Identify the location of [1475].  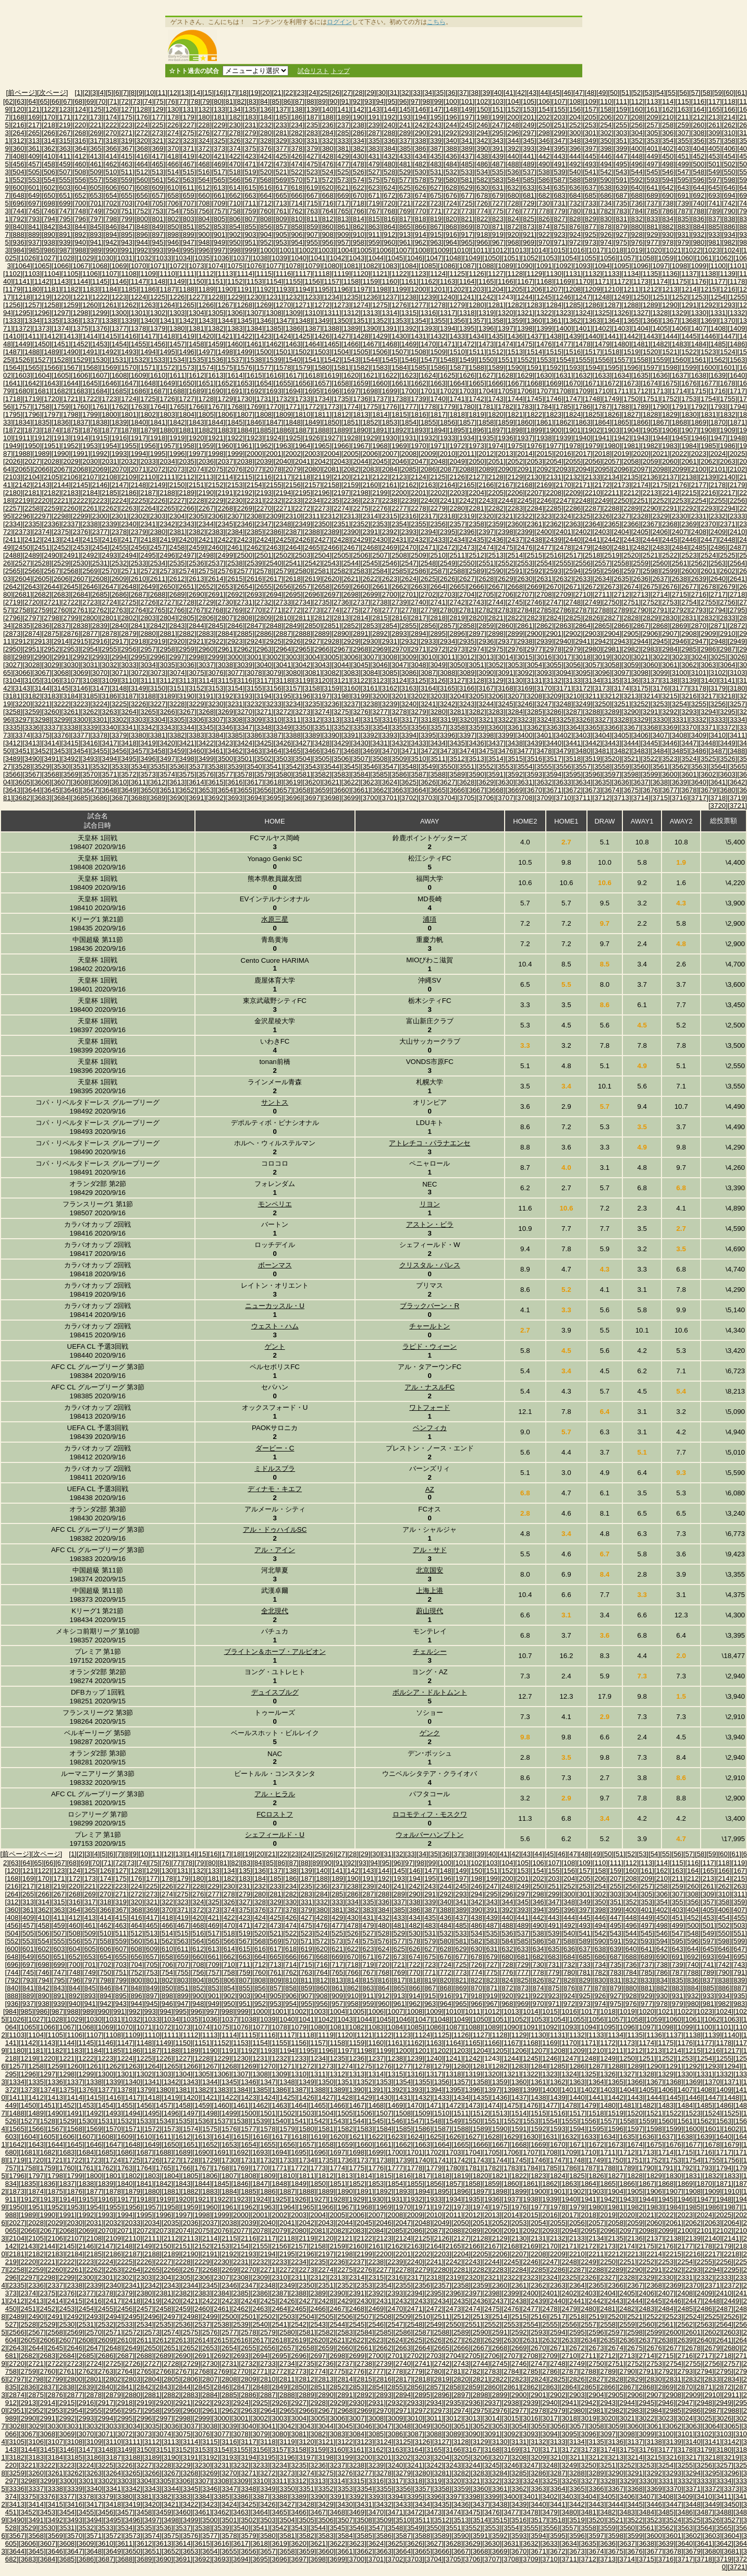
(524, 344).